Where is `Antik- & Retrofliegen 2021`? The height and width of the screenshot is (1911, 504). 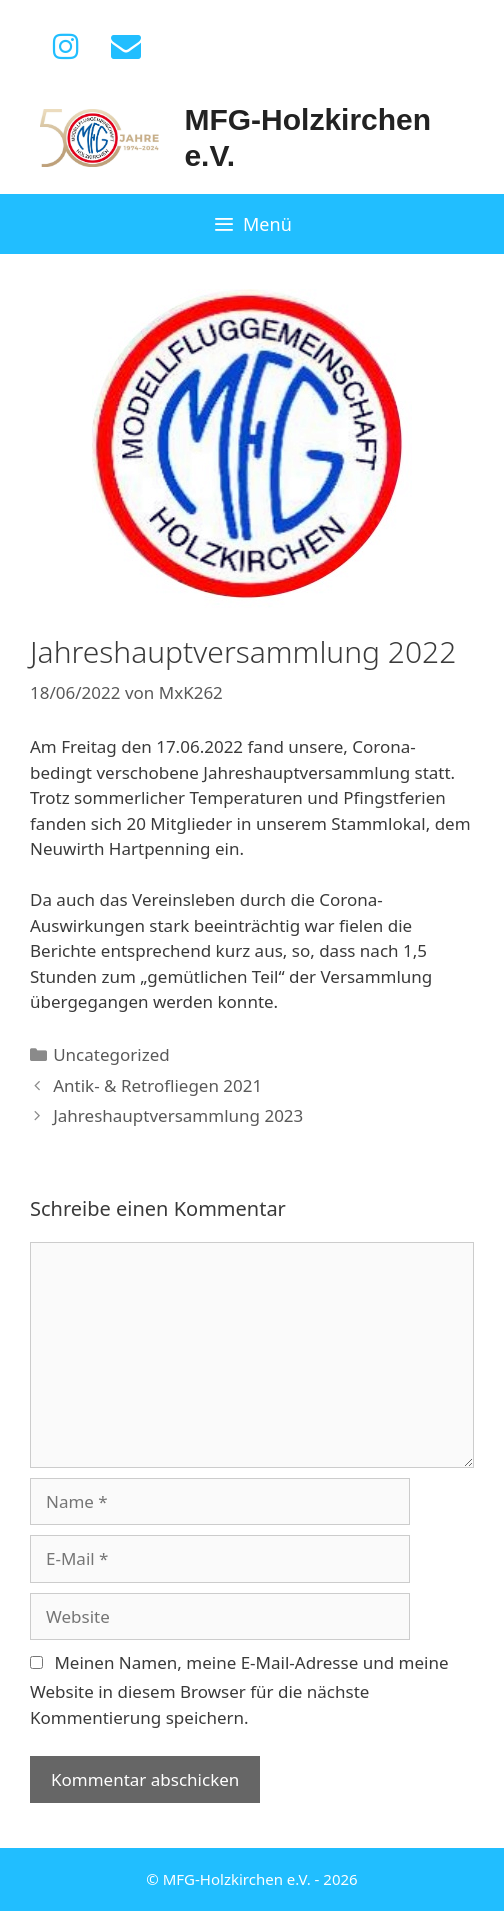
Antik- & Retrofliegen 2021 is located at coordinates (157, 1085).